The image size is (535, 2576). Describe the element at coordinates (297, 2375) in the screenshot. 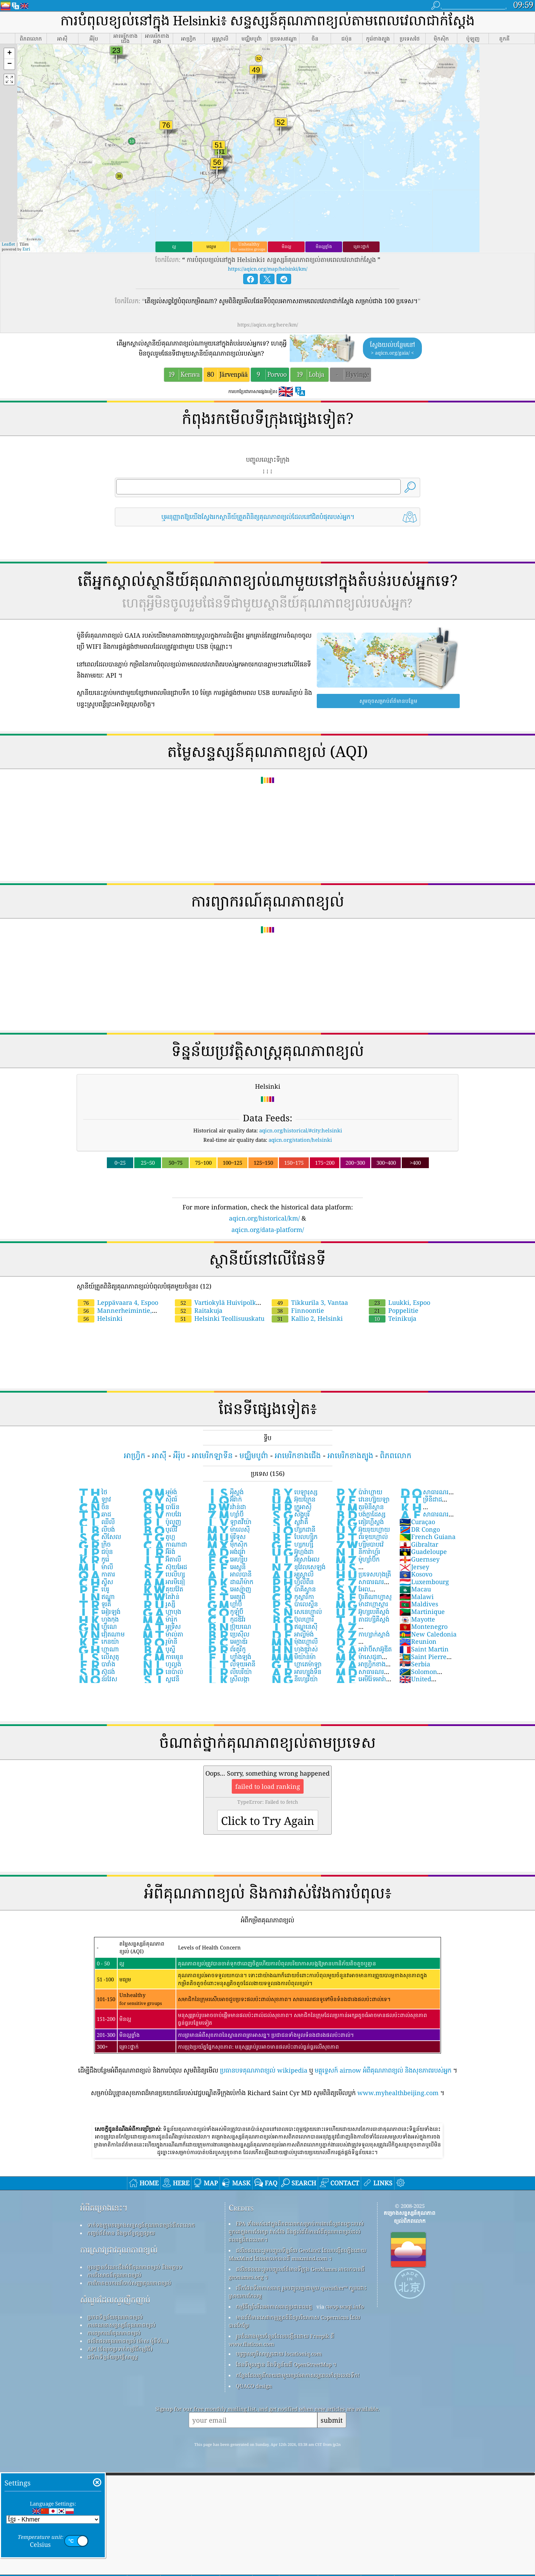

I see `កន្លែង​ដែល​គួរ​រីករាយ​ជាមួយ​ខ្យល់​អាកាស​ល្អ​ពេល​កំពុង​លេង​ទឹក!` at that location.